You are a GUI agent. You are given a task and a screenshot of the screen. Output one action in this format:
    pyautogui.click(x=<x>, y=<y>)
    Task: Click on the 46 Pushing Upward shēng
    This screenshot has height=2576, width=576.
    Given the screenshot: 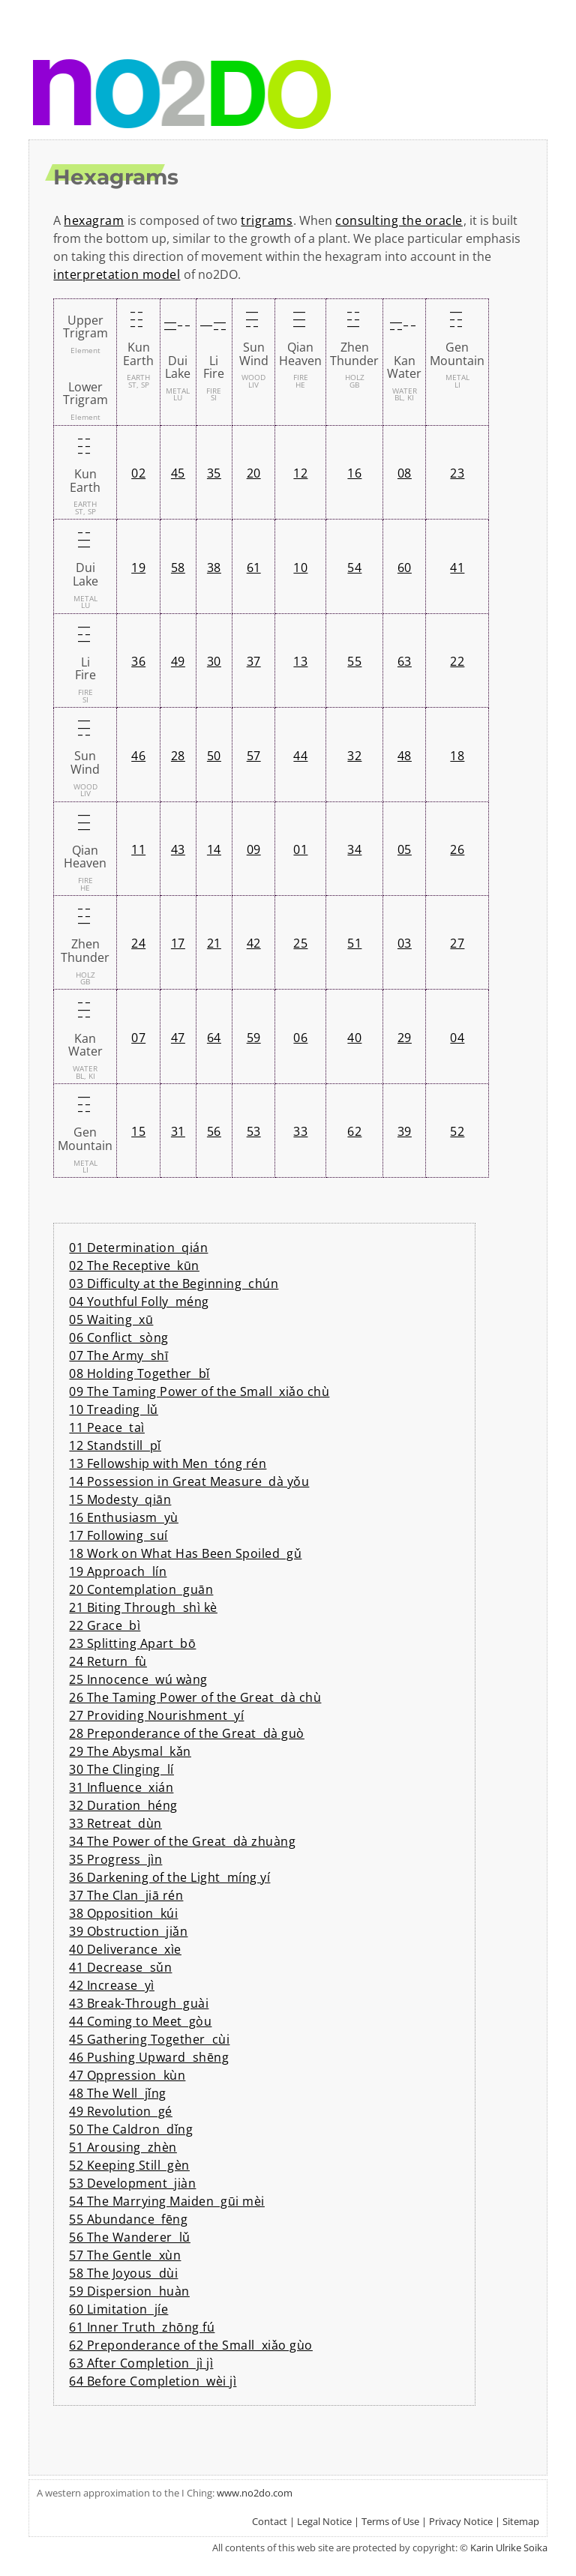 What is the action you would take?
    pyautogui.click(x=149, y=2057)
    